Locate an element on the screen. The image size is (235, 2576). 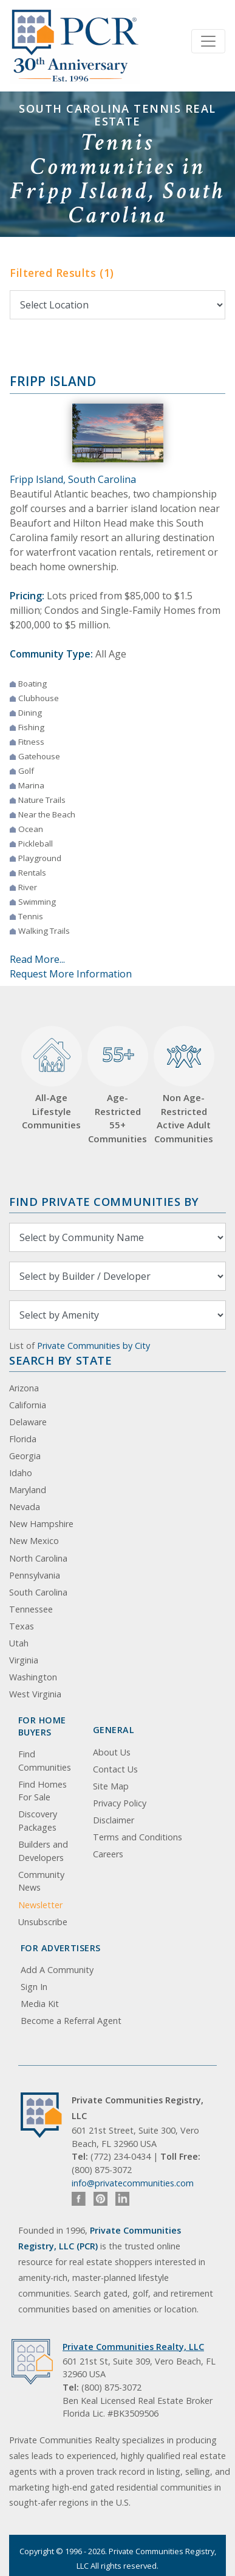
South Carolina is located at coordinates (38, 1592).